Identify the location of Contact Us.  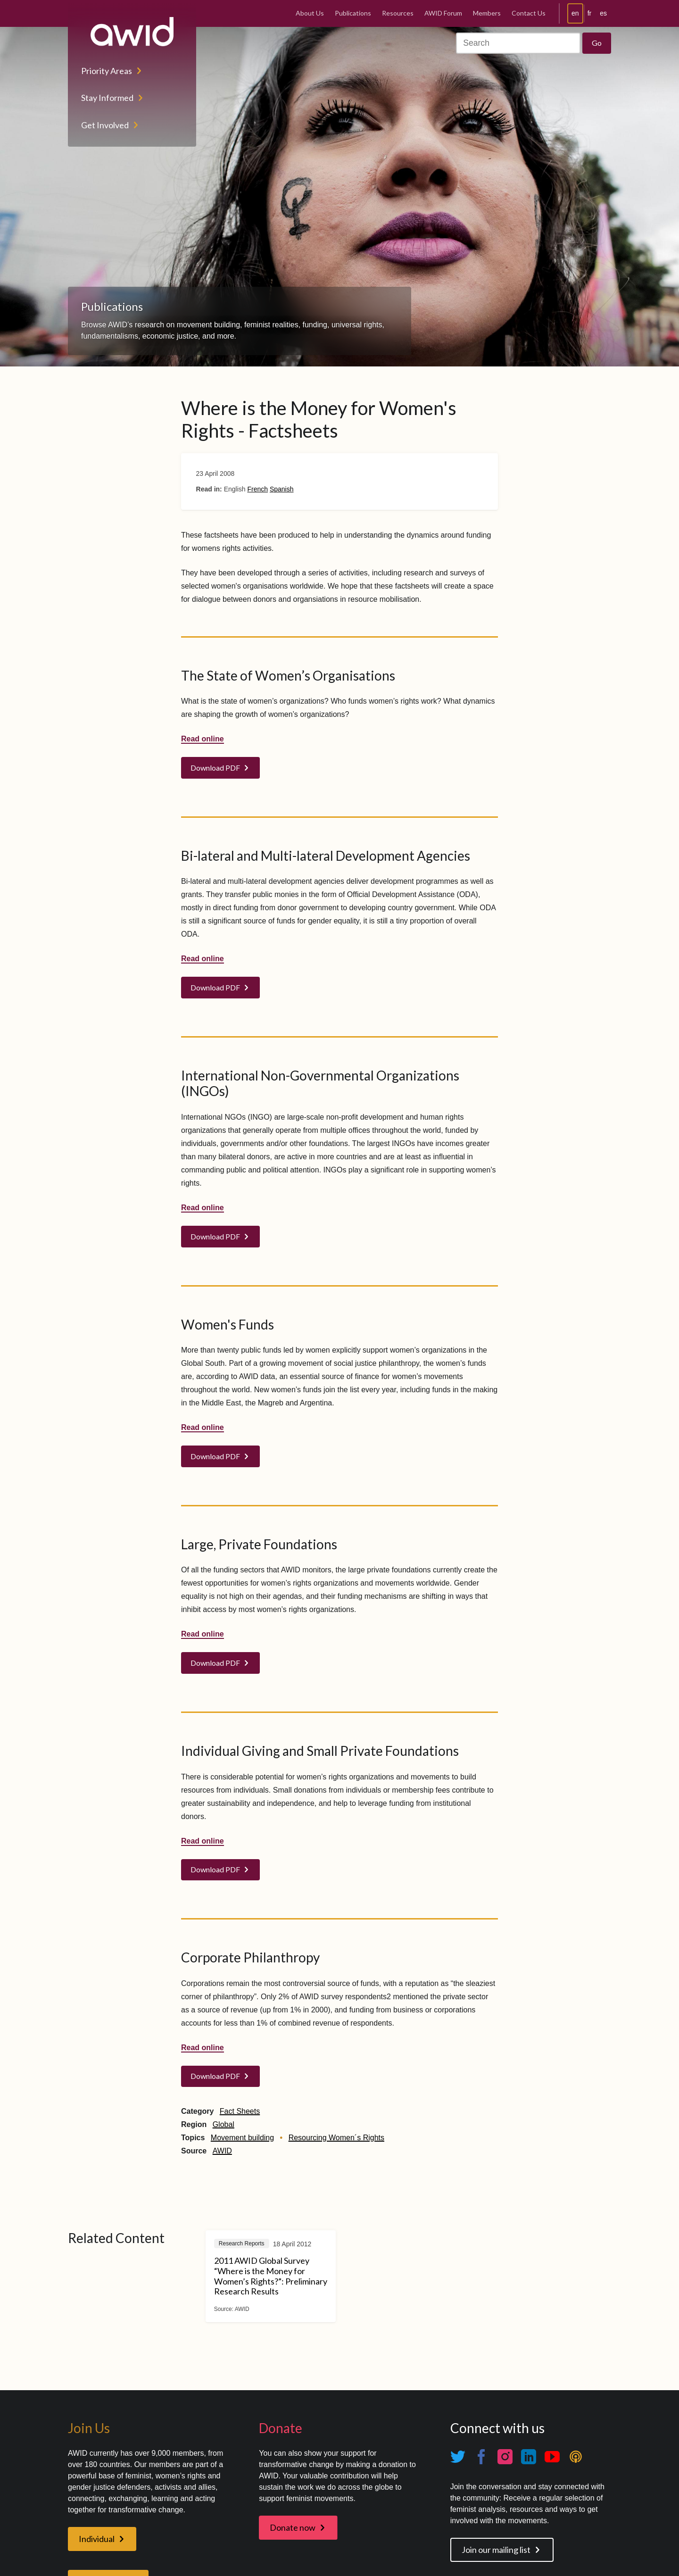
(529, 13).